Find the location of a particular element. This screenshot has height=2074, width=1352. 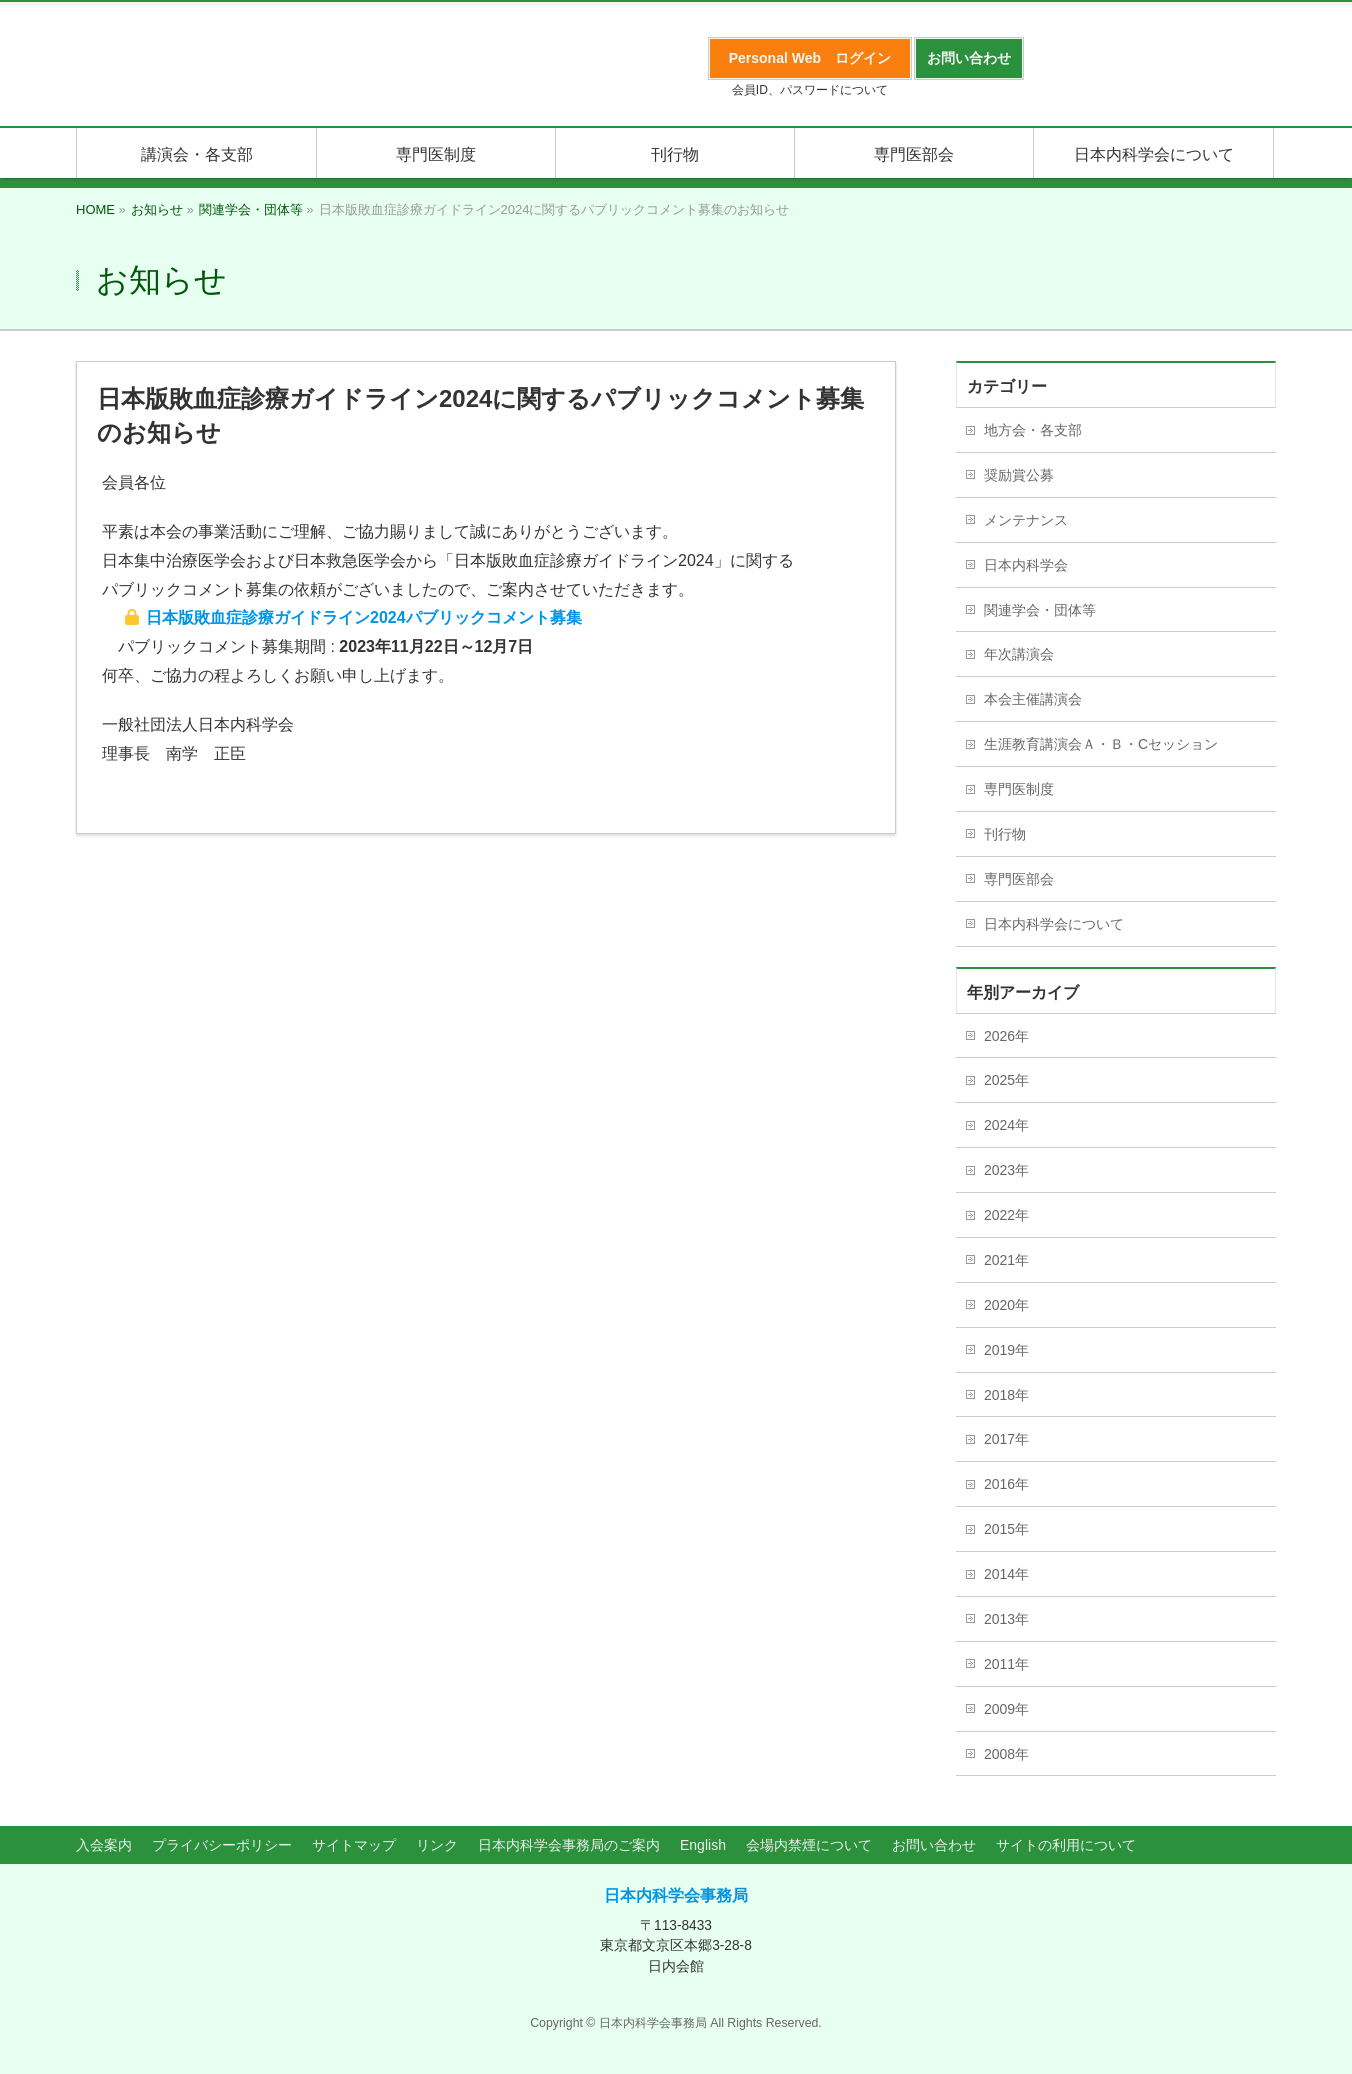

日本内科学会事務局のご案内 is located at coordinates (569, 1845).